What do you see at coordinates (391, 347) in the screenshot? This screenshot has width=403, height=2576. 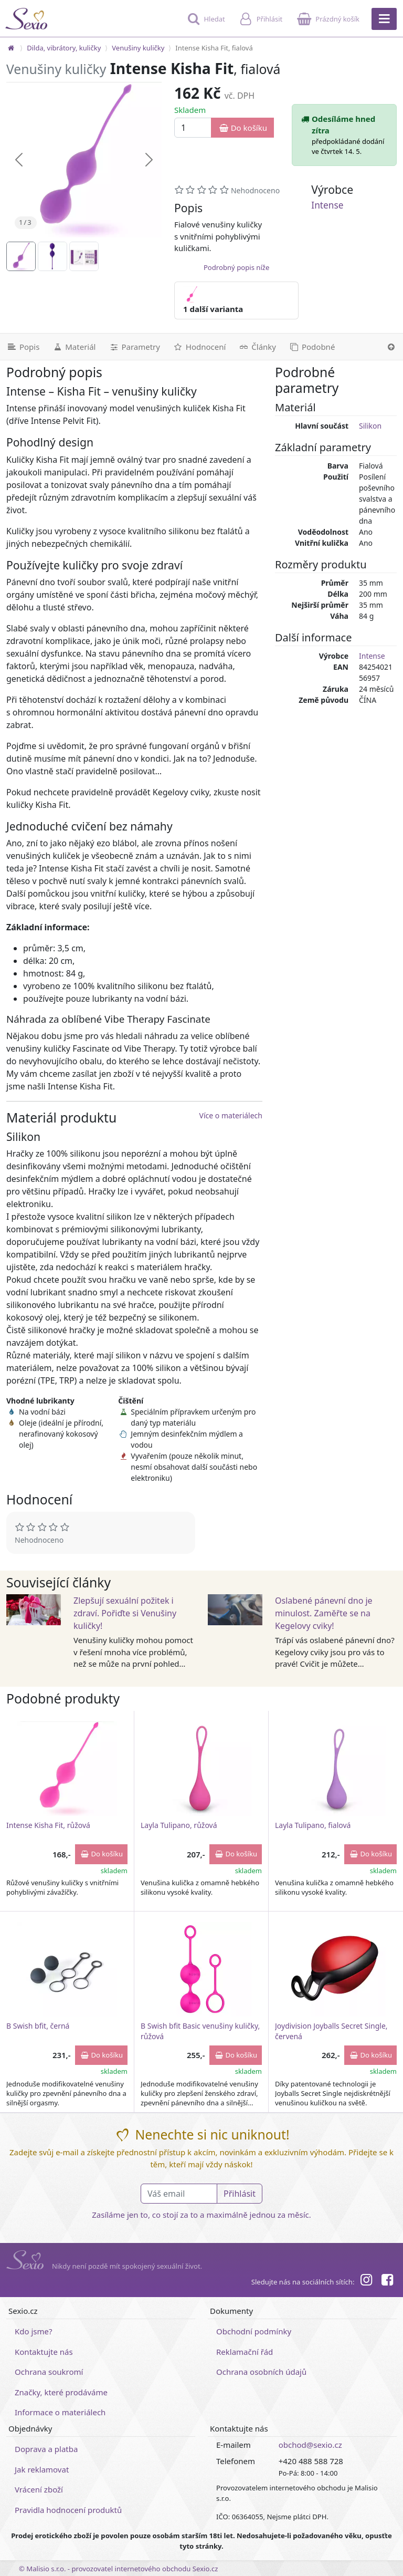 I see `[Nahoru]` at bounding box center [391, 347].